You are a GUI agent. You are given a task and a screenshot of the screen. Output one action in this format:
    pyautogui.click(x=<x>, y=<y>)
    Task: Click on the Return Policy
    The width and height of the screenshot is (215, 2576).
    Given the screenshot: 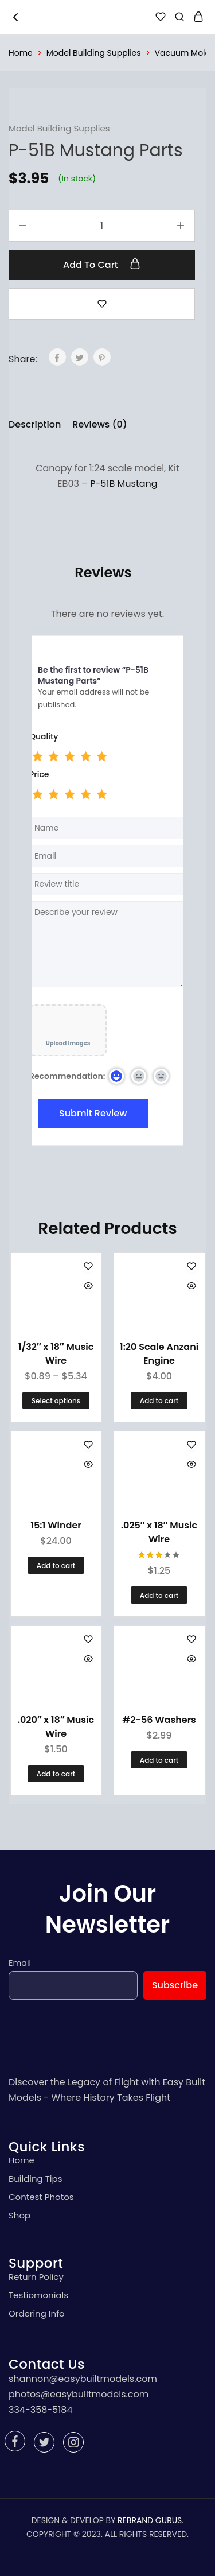 What is the action you would take?
    pyautogui.click(x=36, y=2277)
    